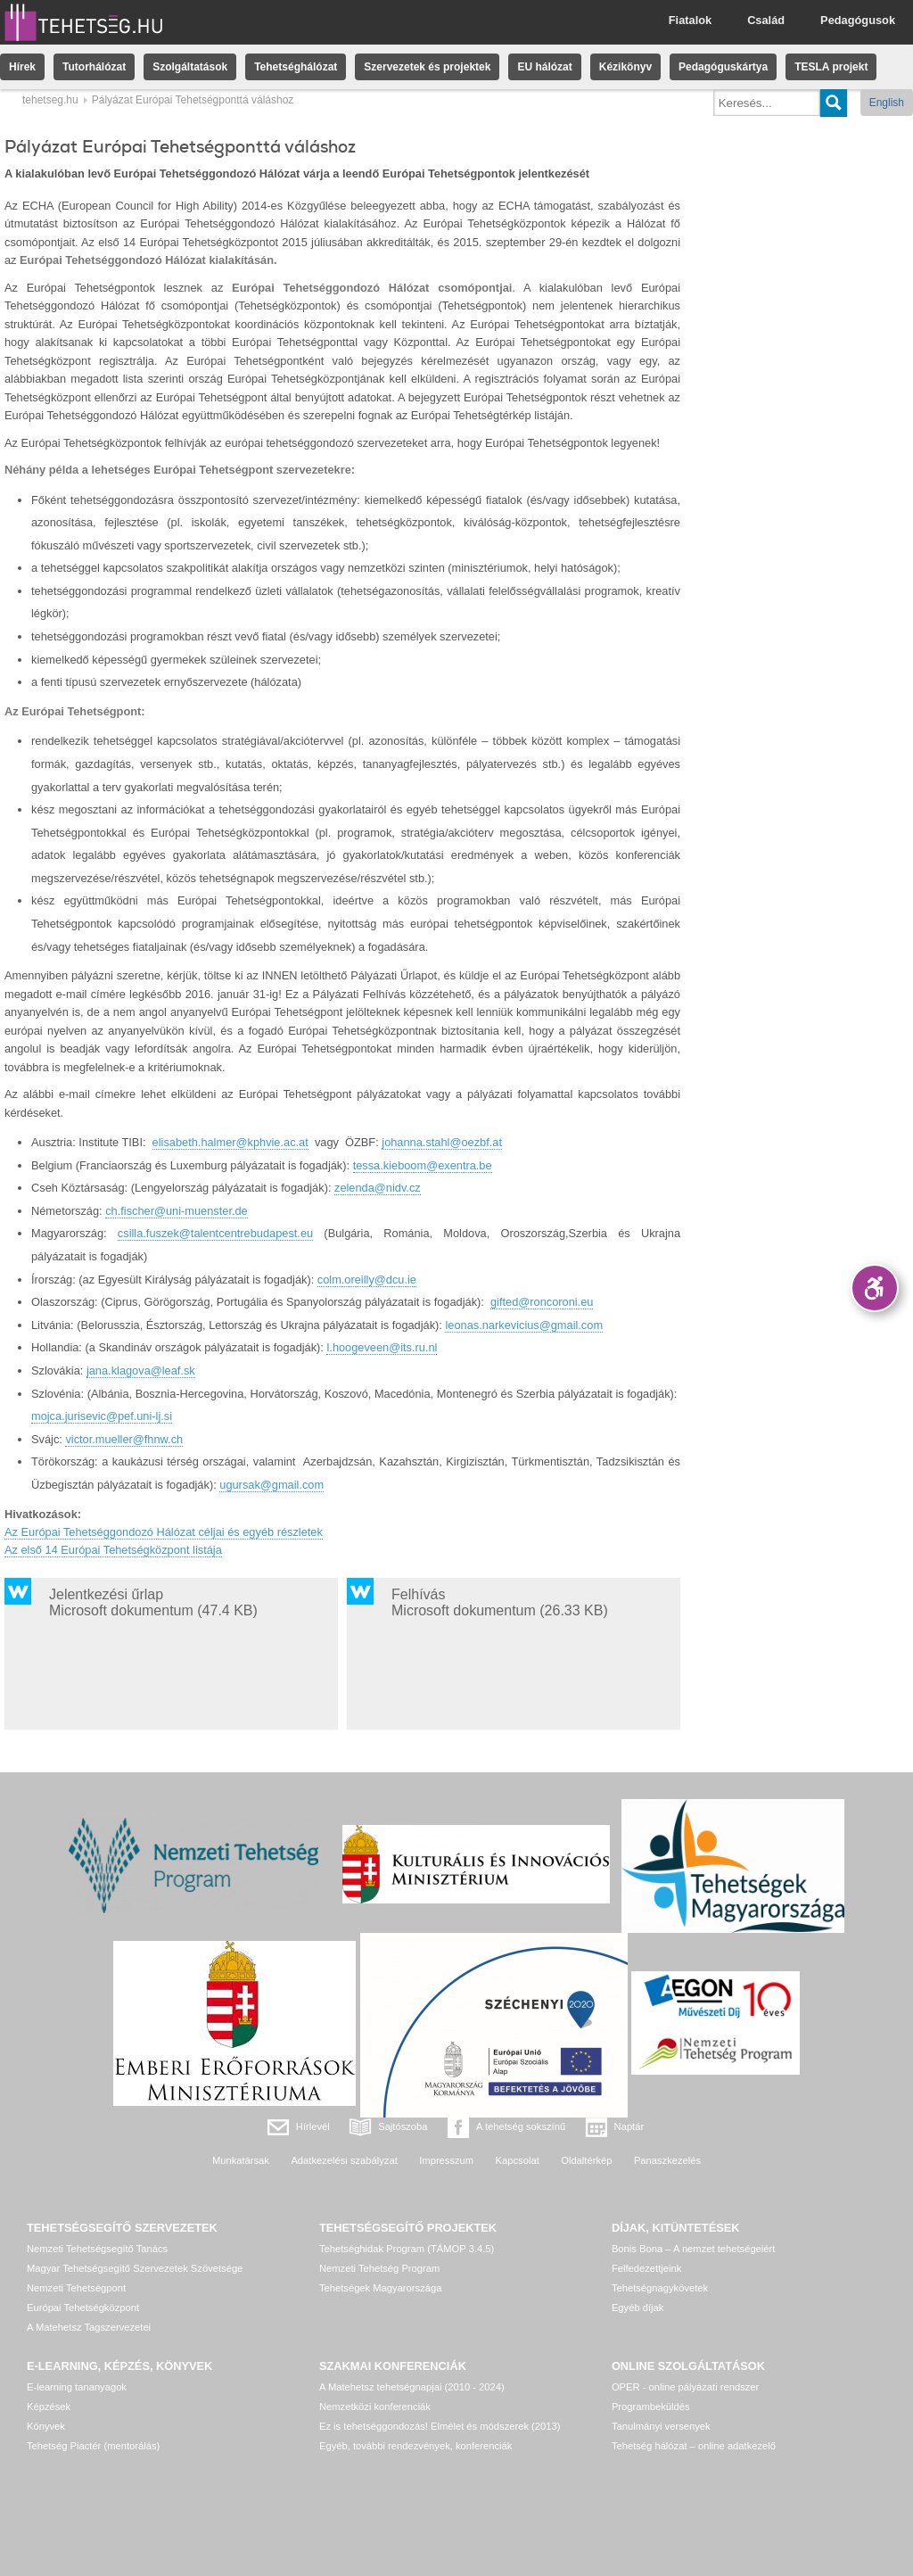  What do you see at coordinates (442, 1142) in the screenshot?
I see `johanna.stahl@oezbf.at` at bounding box center [442, 1142].